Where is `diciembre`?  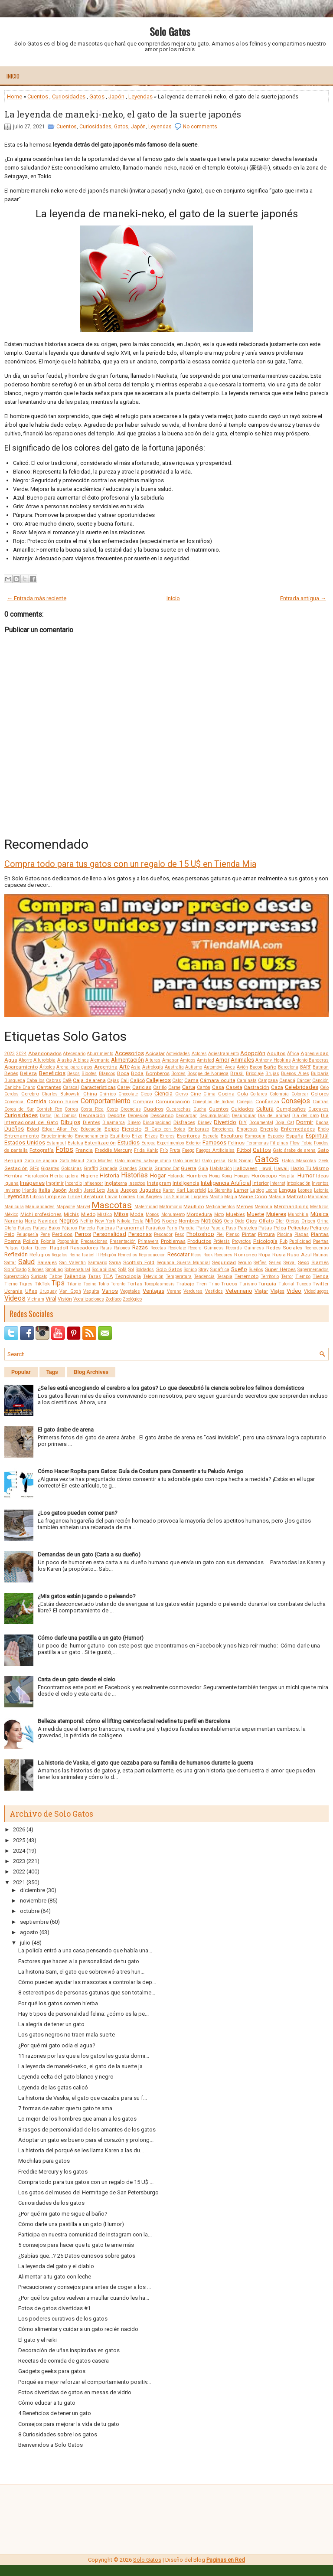 diciembre is located at coordinates (32, 1890).